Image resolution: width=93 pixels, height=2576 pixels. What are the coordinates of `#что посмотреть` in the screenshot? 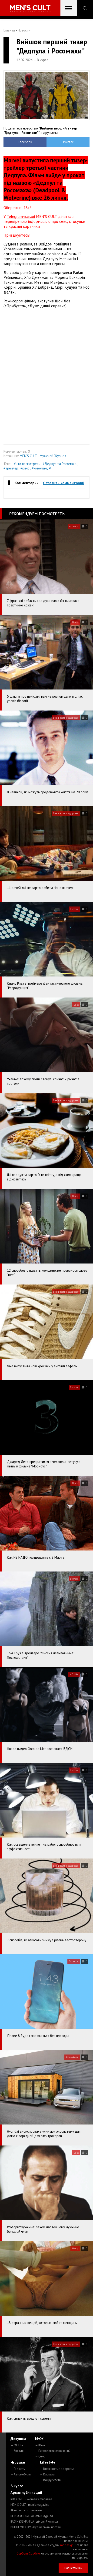 It's located at (27, 464).